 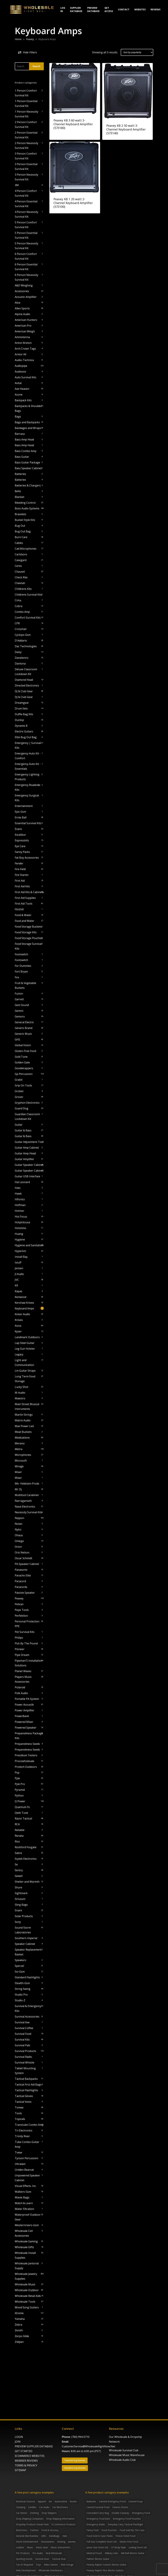 What do you see at coordinates (61, 2541) in the screenshot?
I see `Hunting [Hunting (2 items)]` at bounding box center [61, 2541].